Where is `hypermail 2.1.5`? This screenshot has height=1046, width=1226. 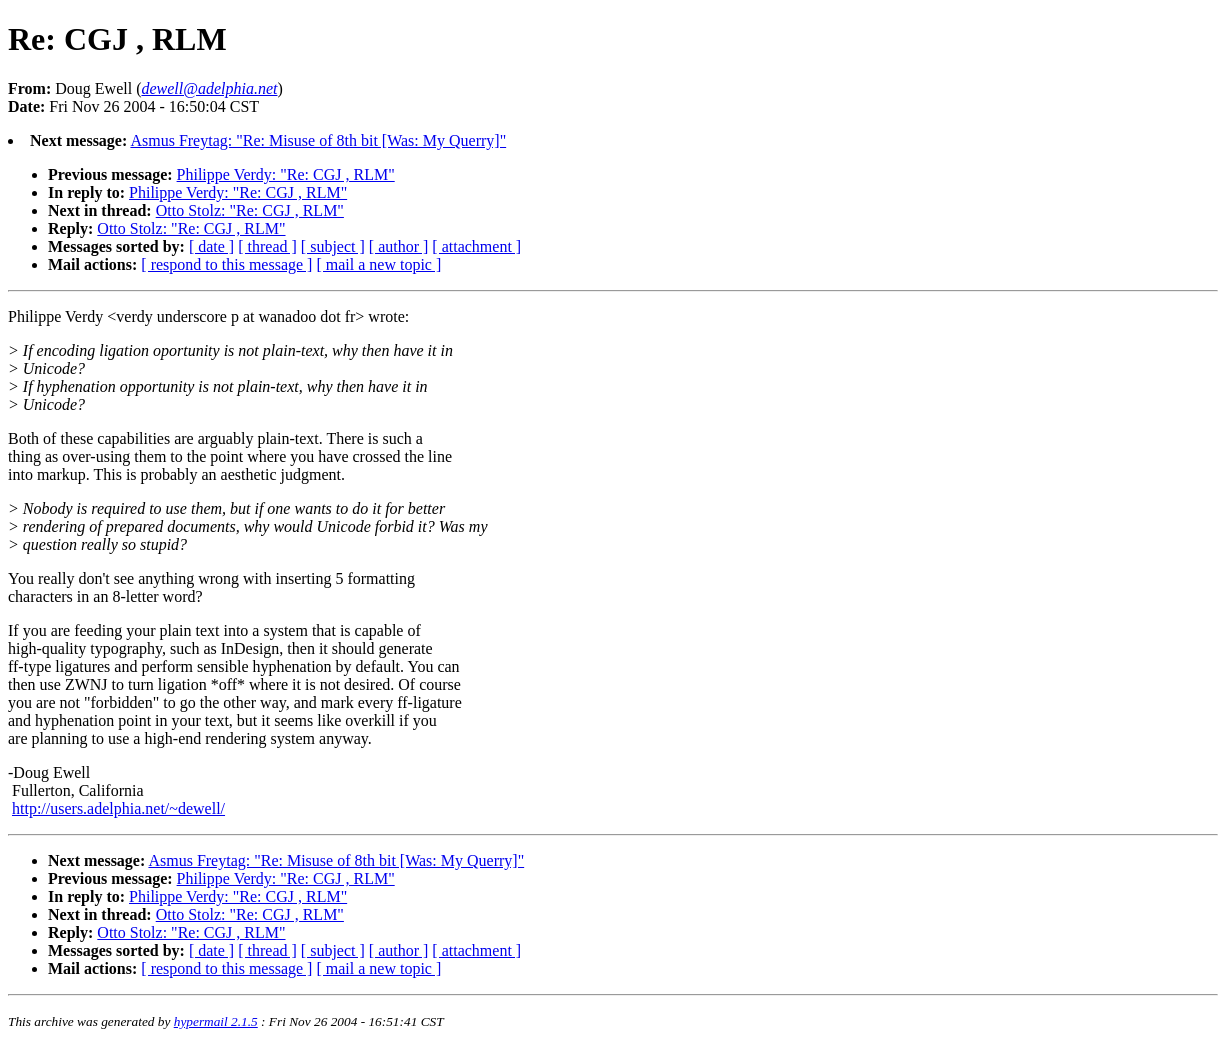
hypermail 2.1.5 is located at coordinates (216, 1021).